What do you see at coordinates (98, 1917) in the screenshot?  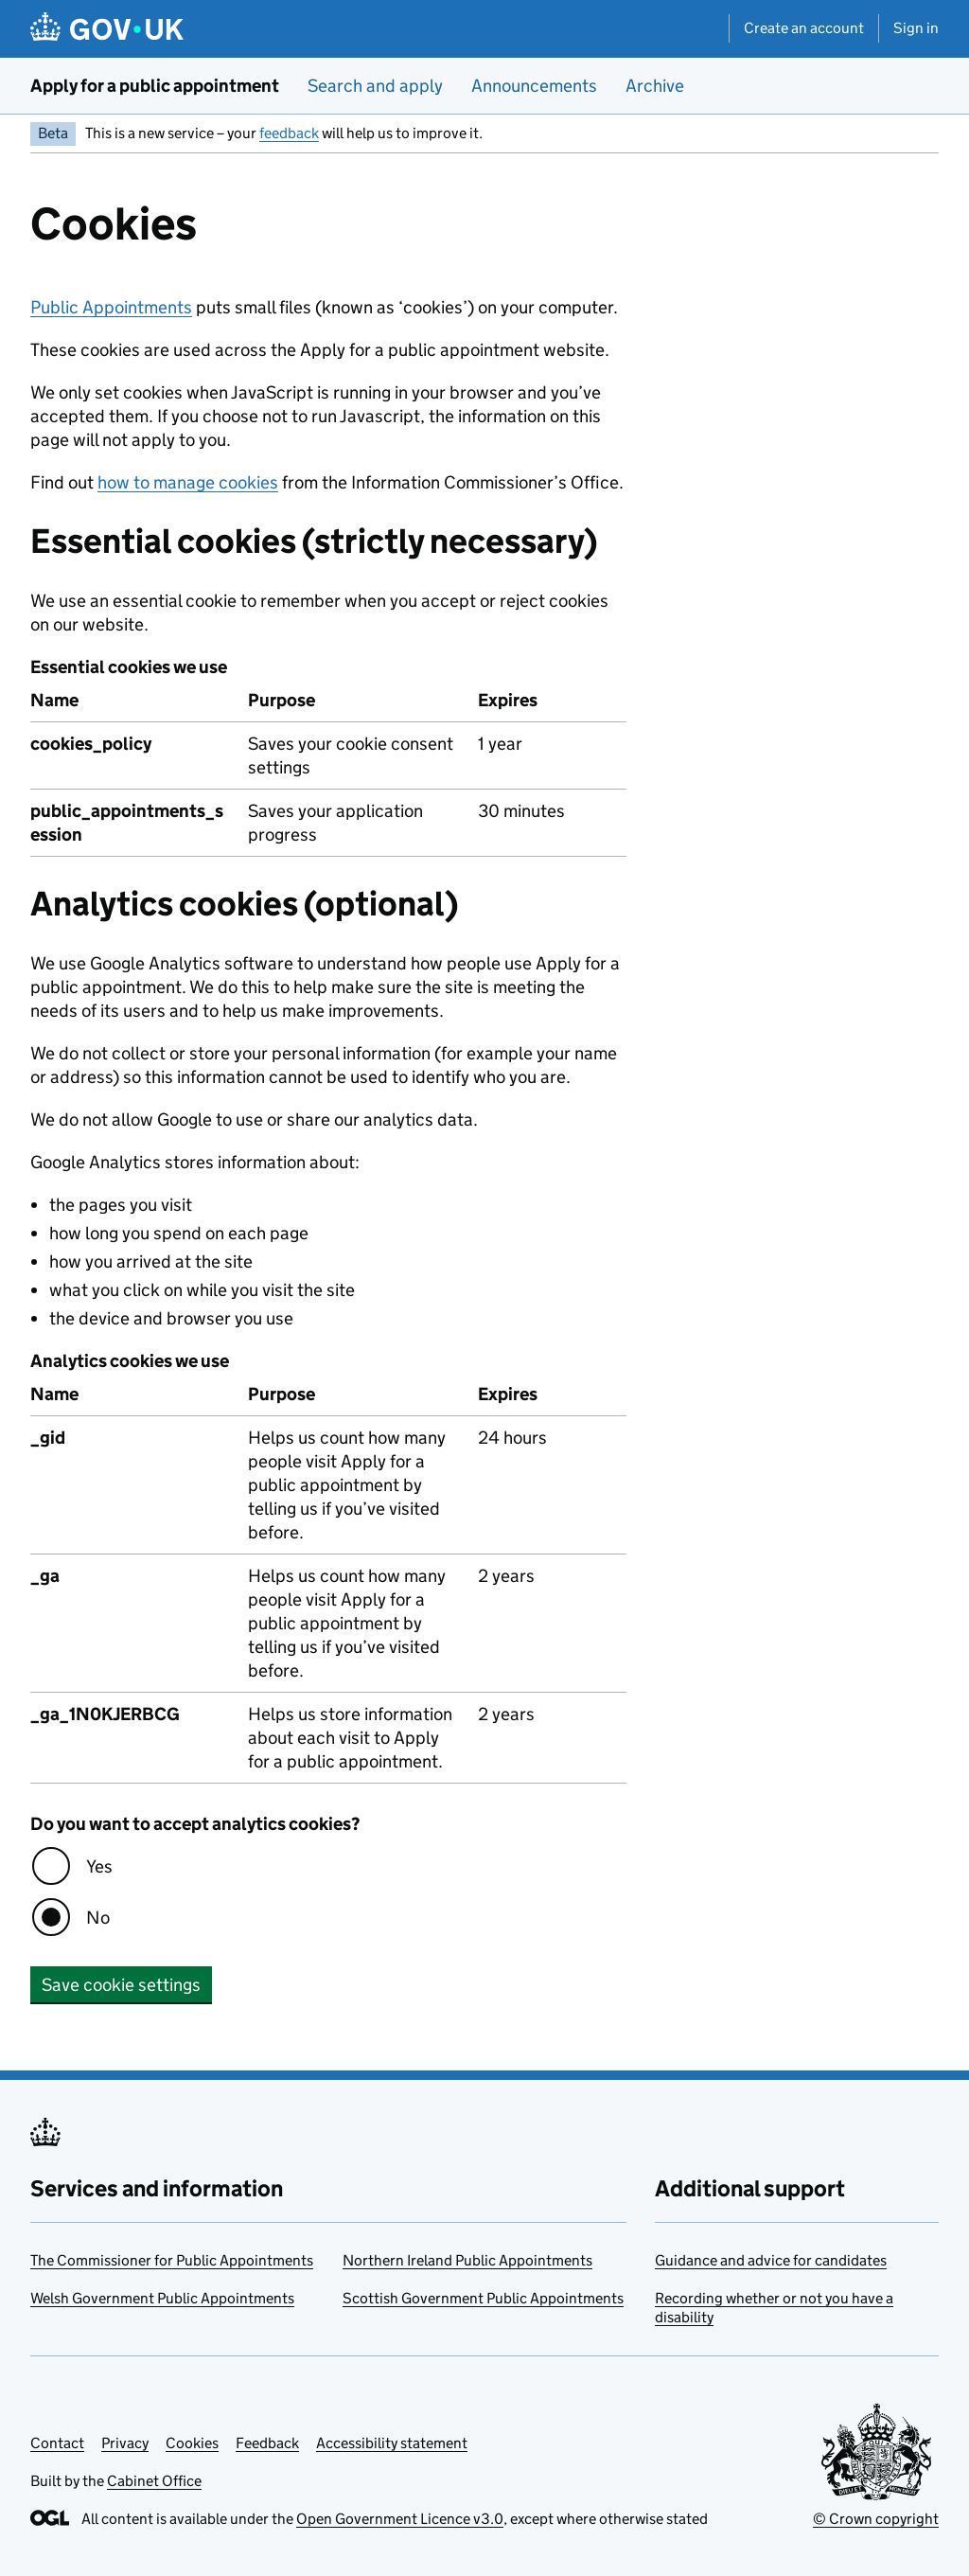 I see `No` at bounding box center [98, 1917].